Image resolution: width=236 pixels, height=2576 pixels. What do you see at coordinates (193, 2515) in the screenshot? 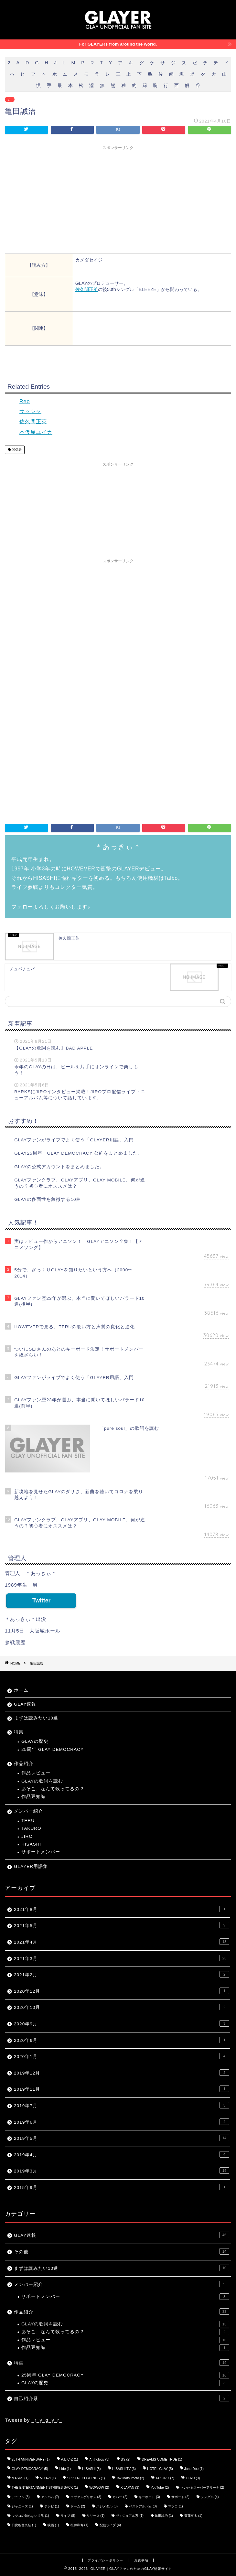
I see `斎藤有太 [斎藤有太 (1個の項目)]` at bounding box center [193, 2515].